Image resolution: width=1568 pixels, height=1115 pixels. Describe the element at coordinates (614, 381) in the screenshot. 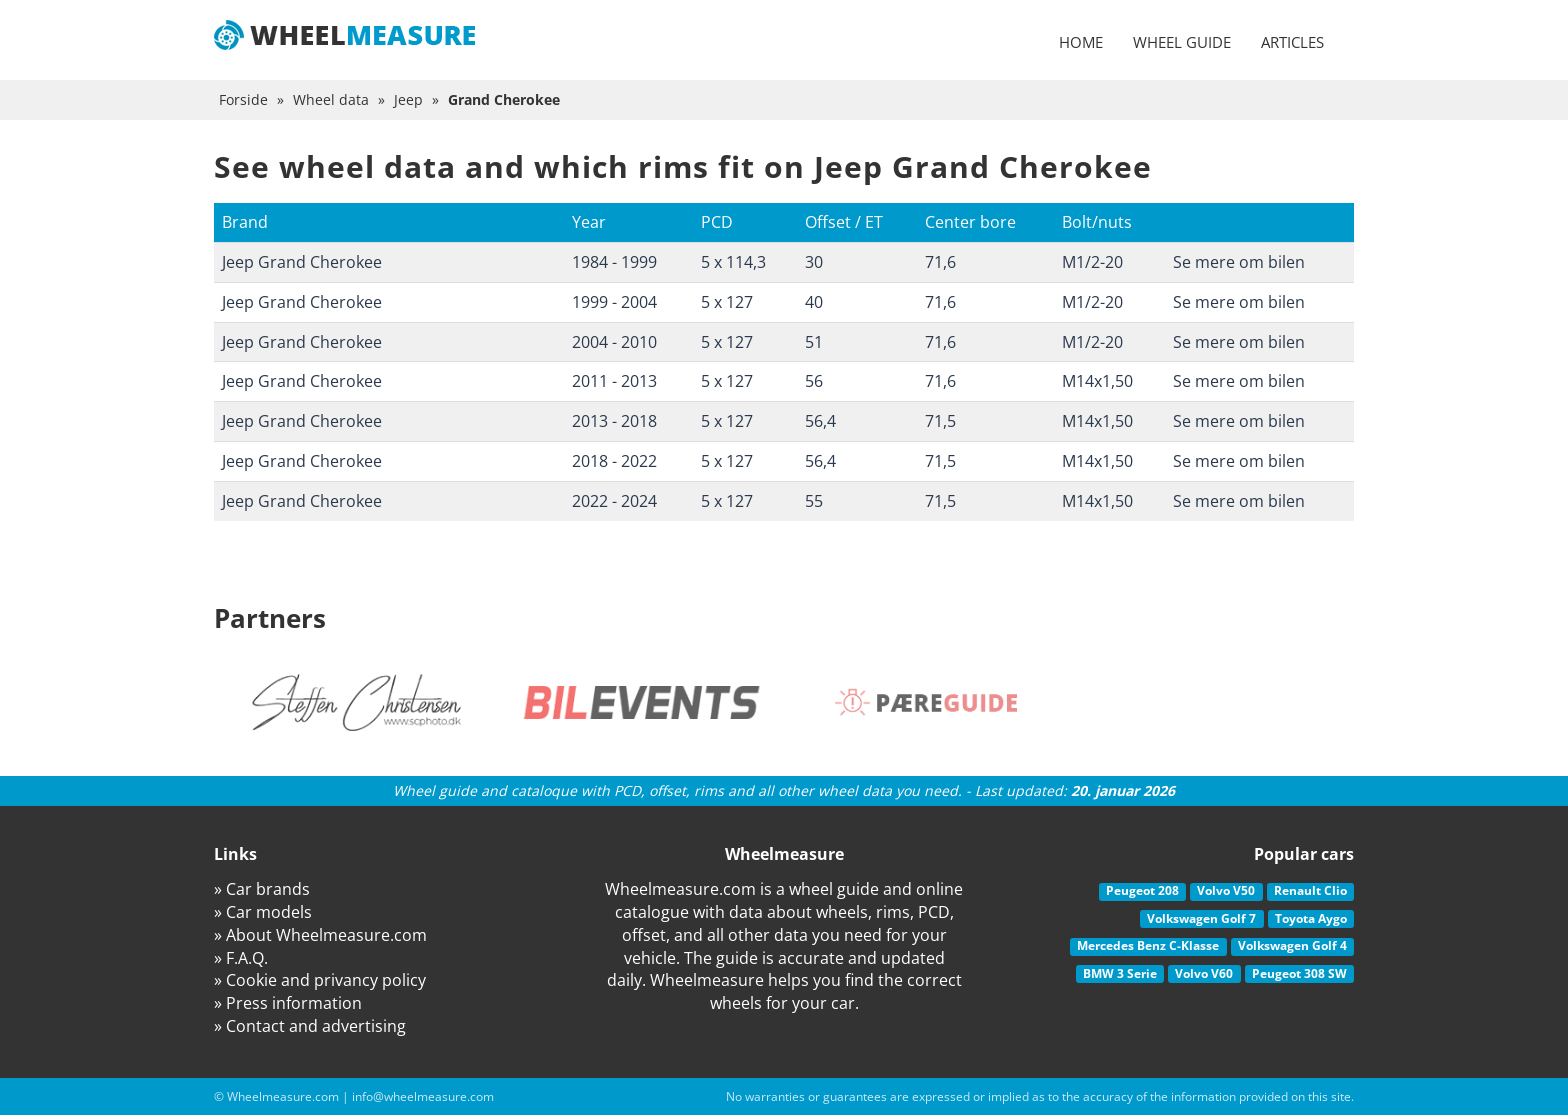

I see `2011 - 2013` at that location.